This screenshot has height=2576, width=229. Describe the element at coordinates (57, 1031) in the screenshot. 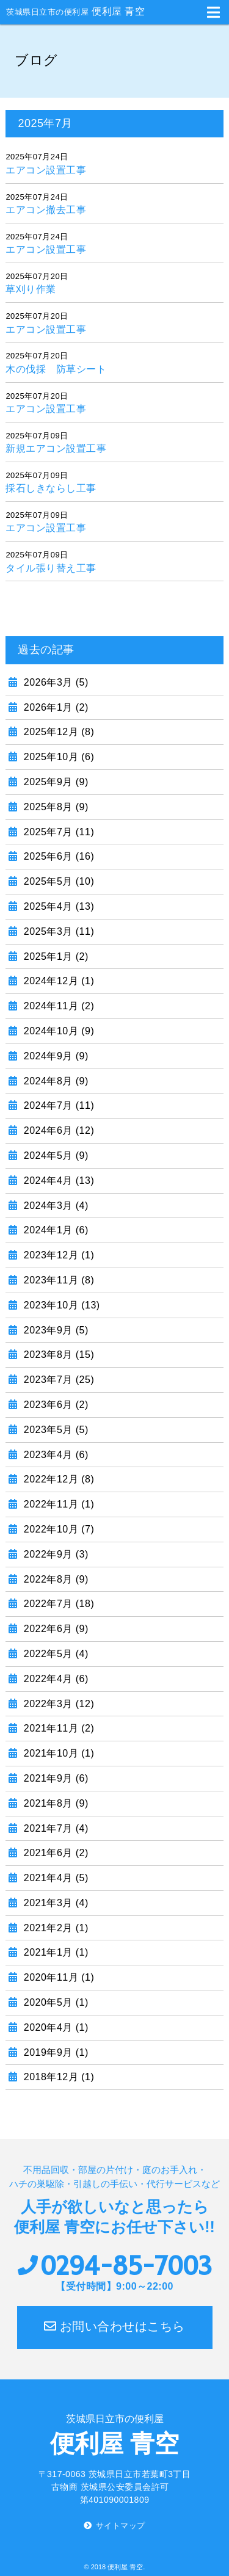

I see `2024年10月 (9)` at that location.